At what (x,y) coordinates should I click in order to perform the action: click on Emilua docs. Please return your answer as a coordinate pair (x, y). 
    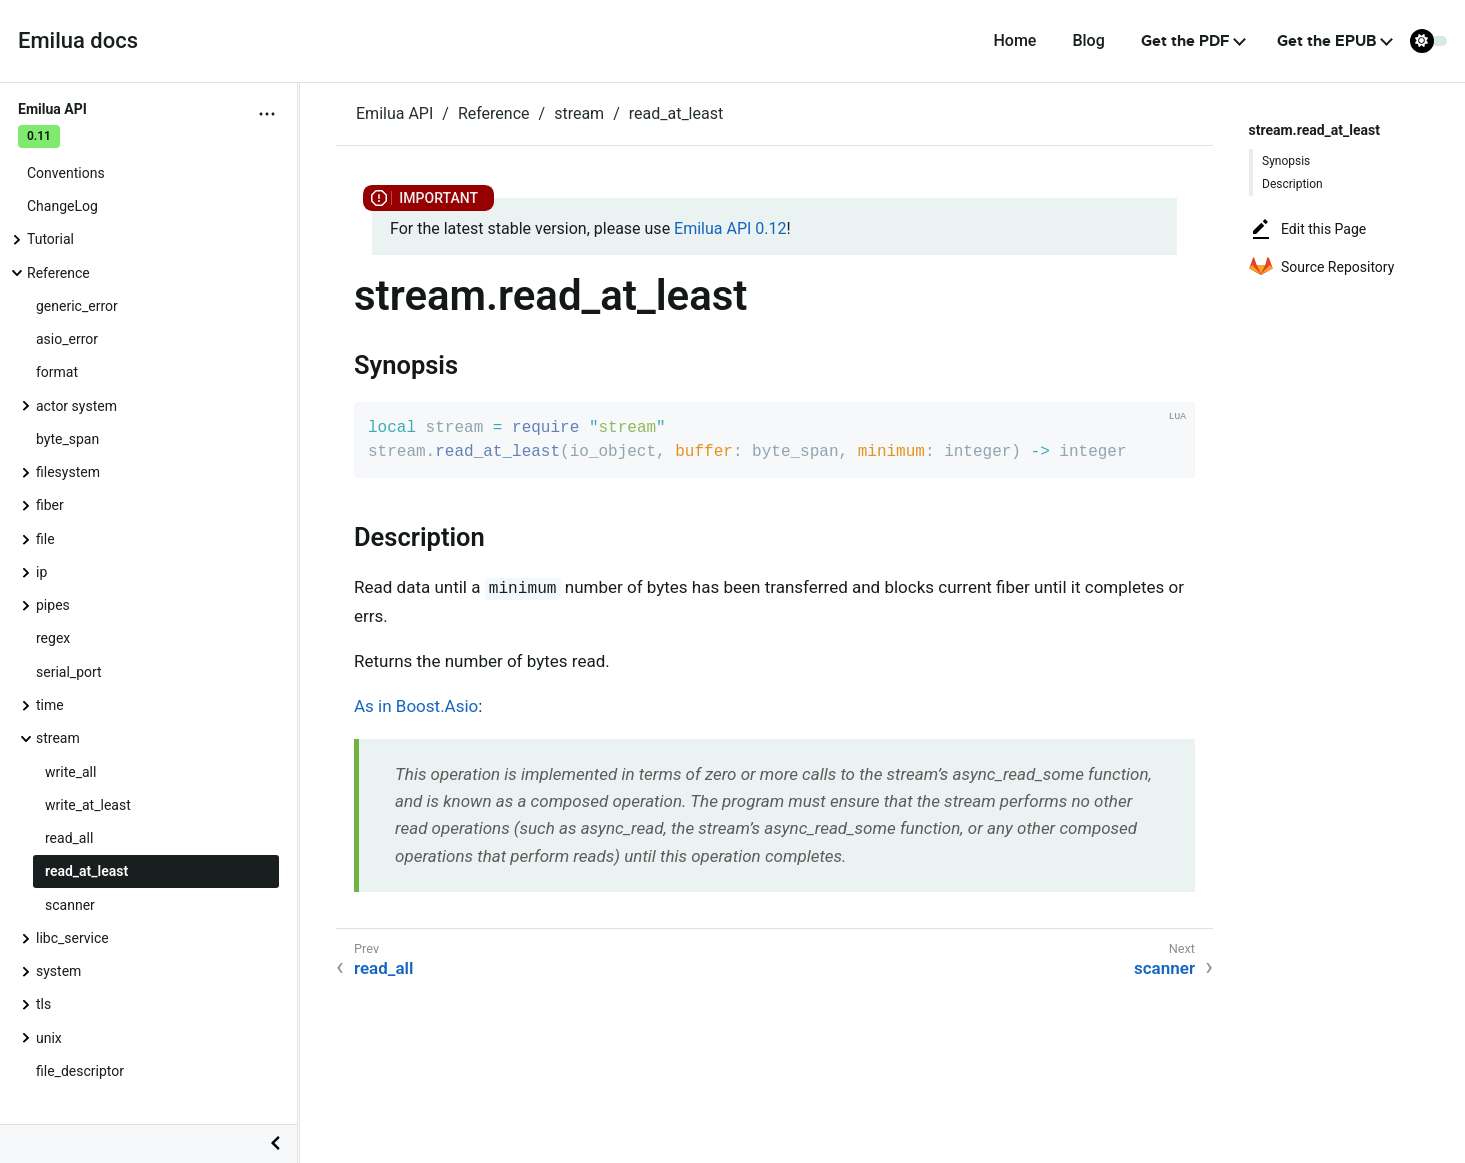
    Looking at the image, I should click on (78, 40).